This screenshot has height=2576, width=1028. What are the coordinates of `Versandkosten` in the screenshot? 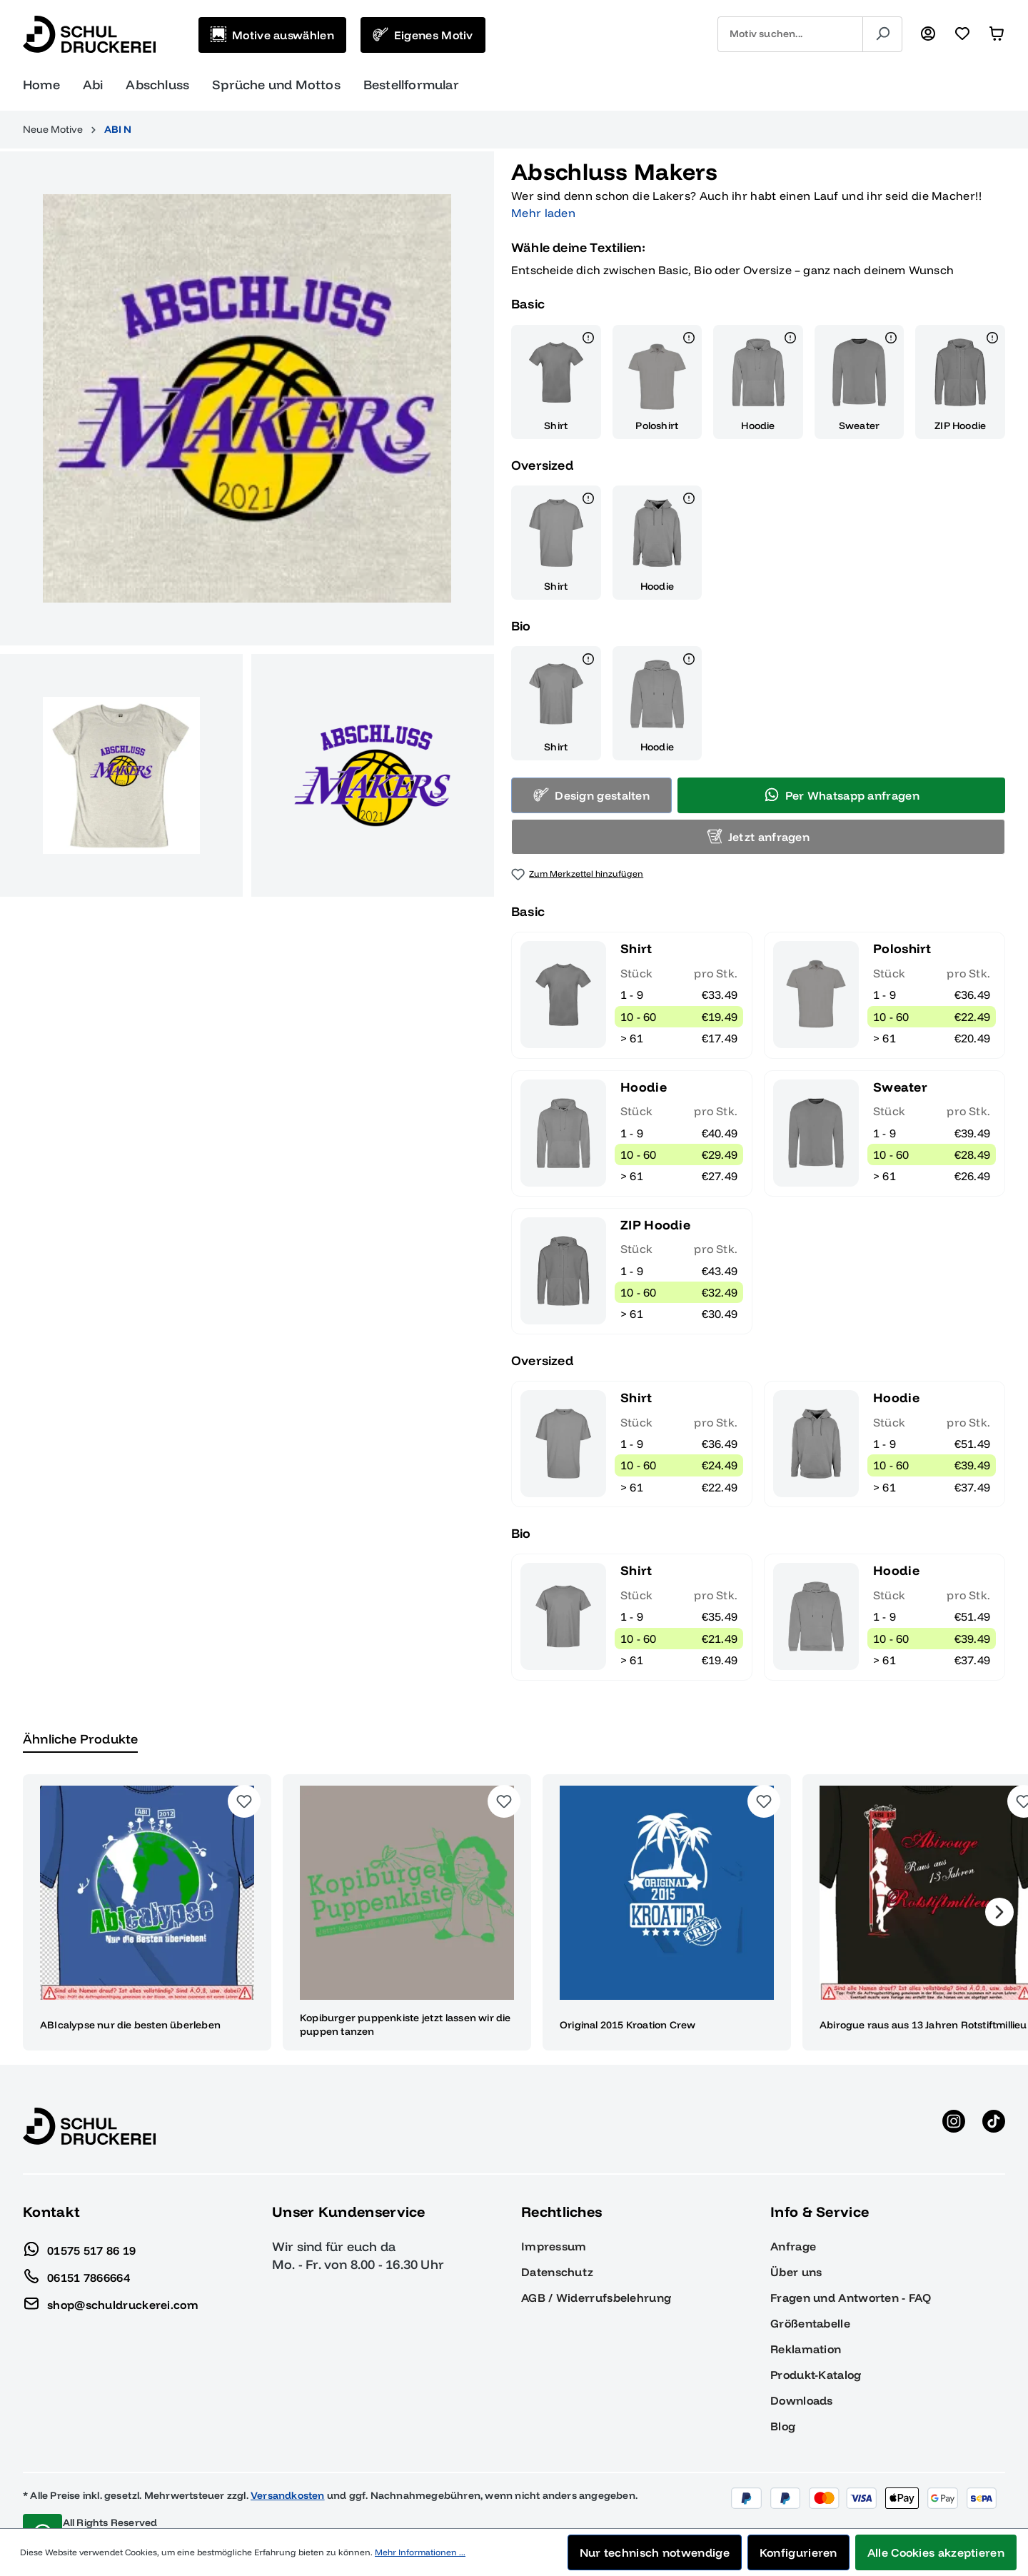 It's located at (288, 2478).